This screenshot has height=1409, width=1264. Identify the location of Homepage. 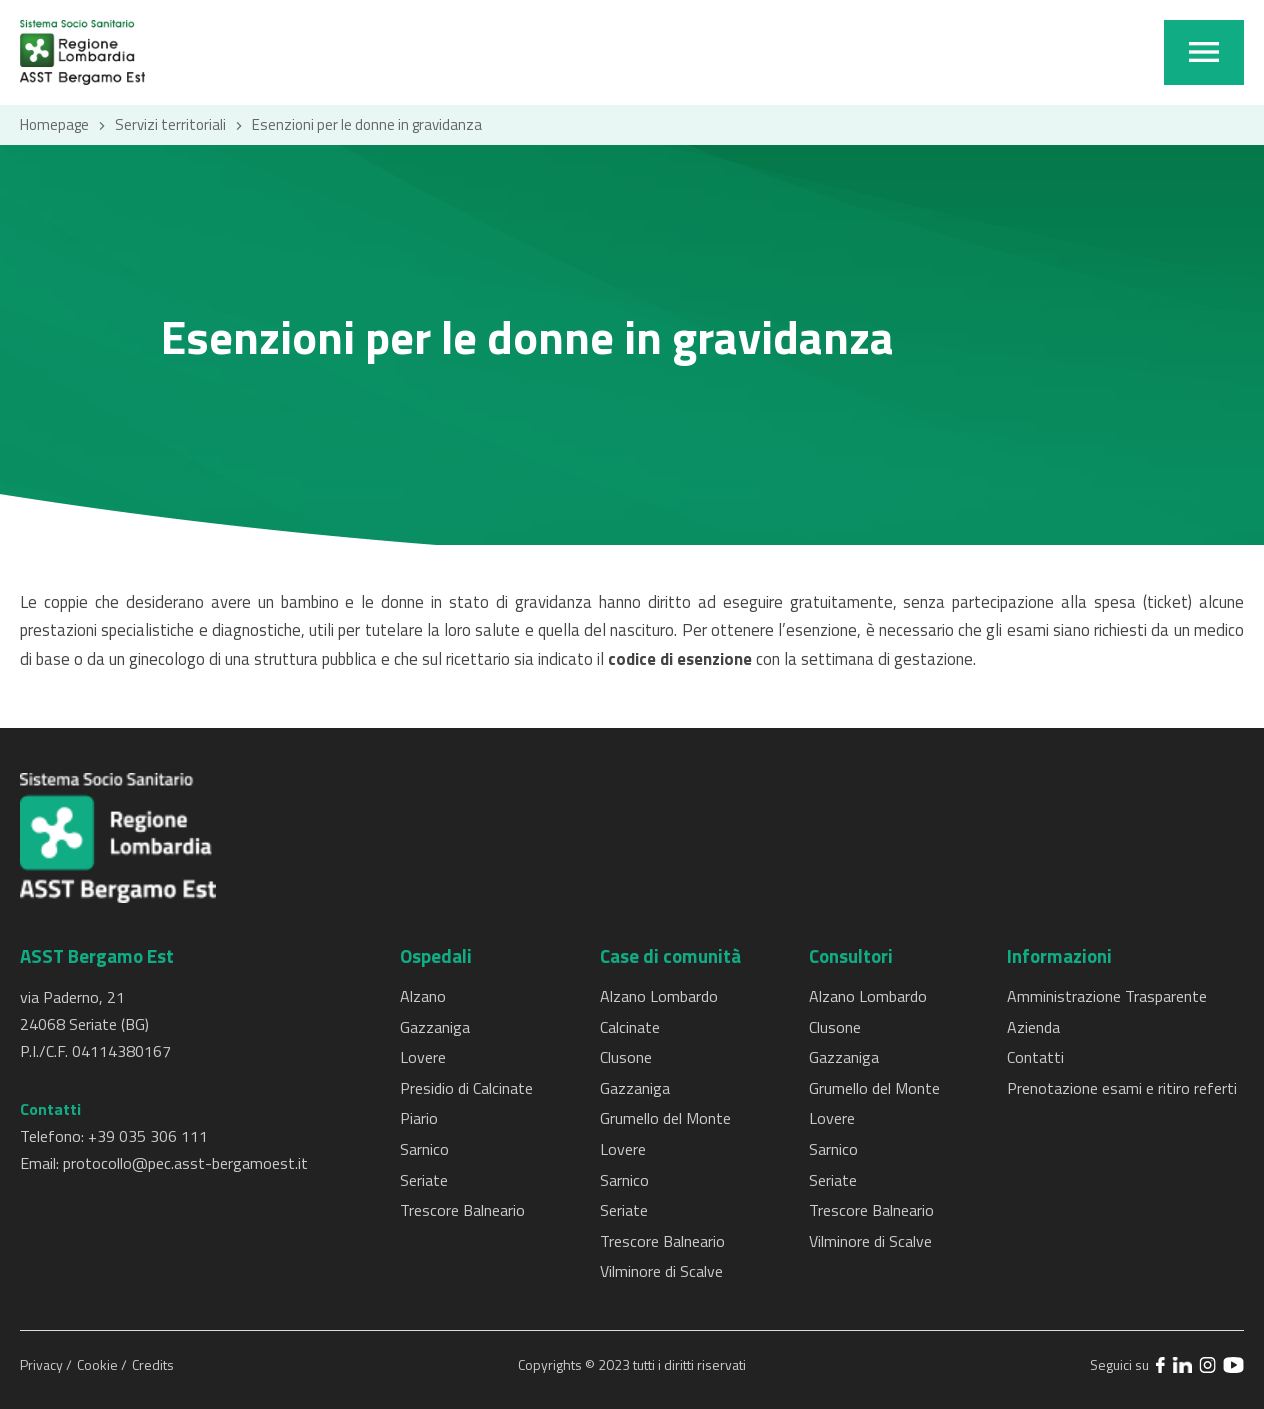
(54, 124).